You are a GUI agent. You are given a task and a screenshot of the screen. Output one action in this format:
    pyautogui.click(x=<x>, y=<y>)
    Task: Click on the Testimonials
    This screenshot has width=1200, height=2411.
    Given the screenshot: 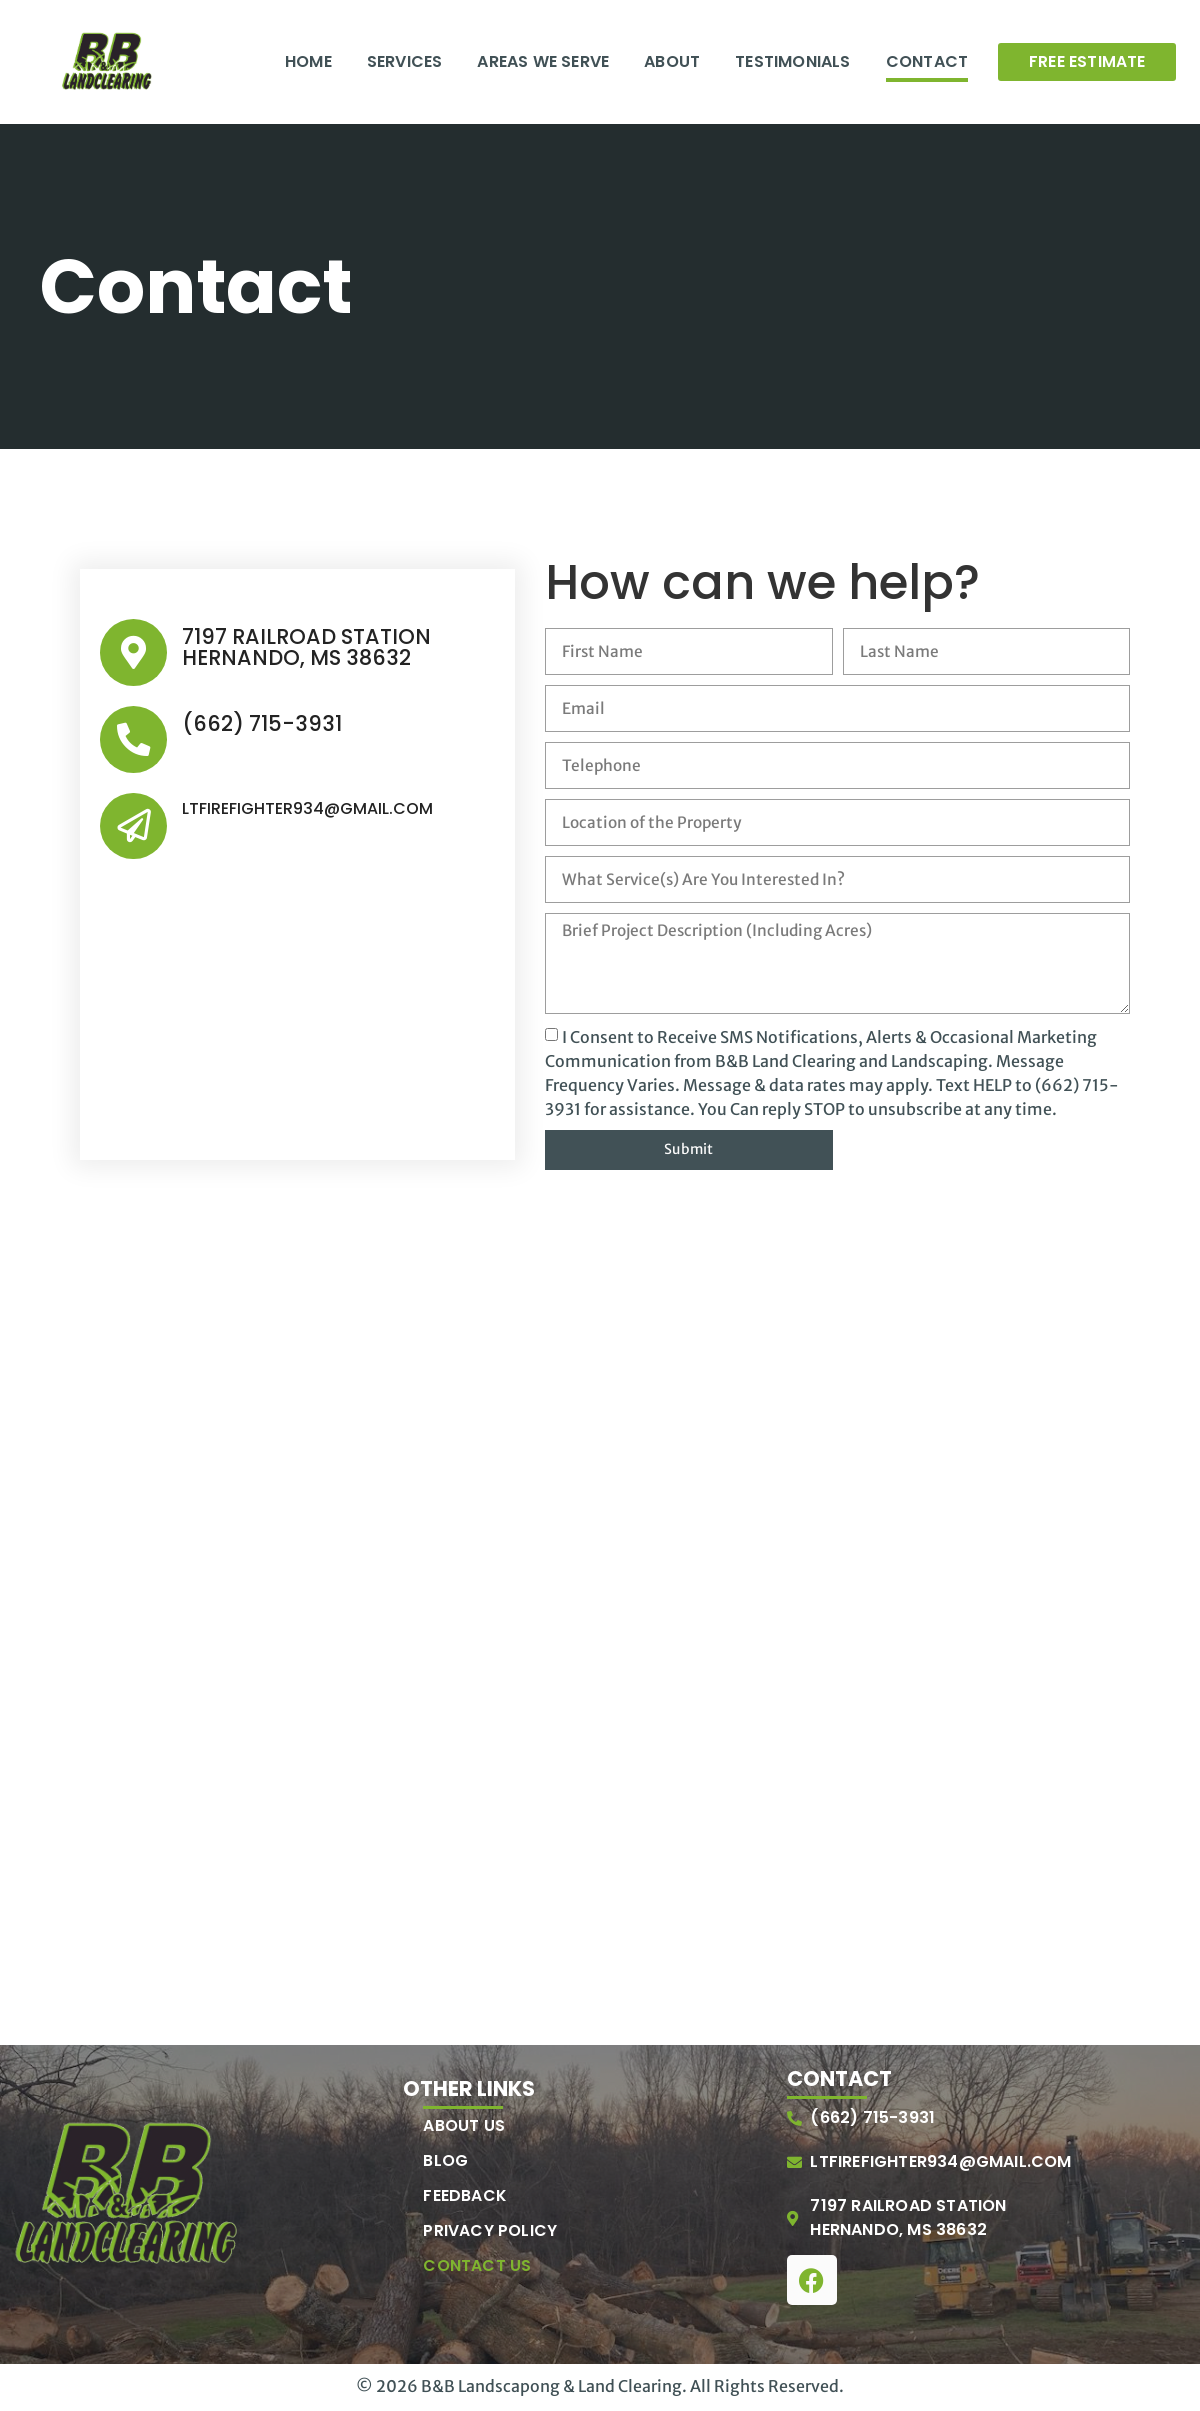 What is the action you would take?
    pyautogui.click(x=792, y=61)
    